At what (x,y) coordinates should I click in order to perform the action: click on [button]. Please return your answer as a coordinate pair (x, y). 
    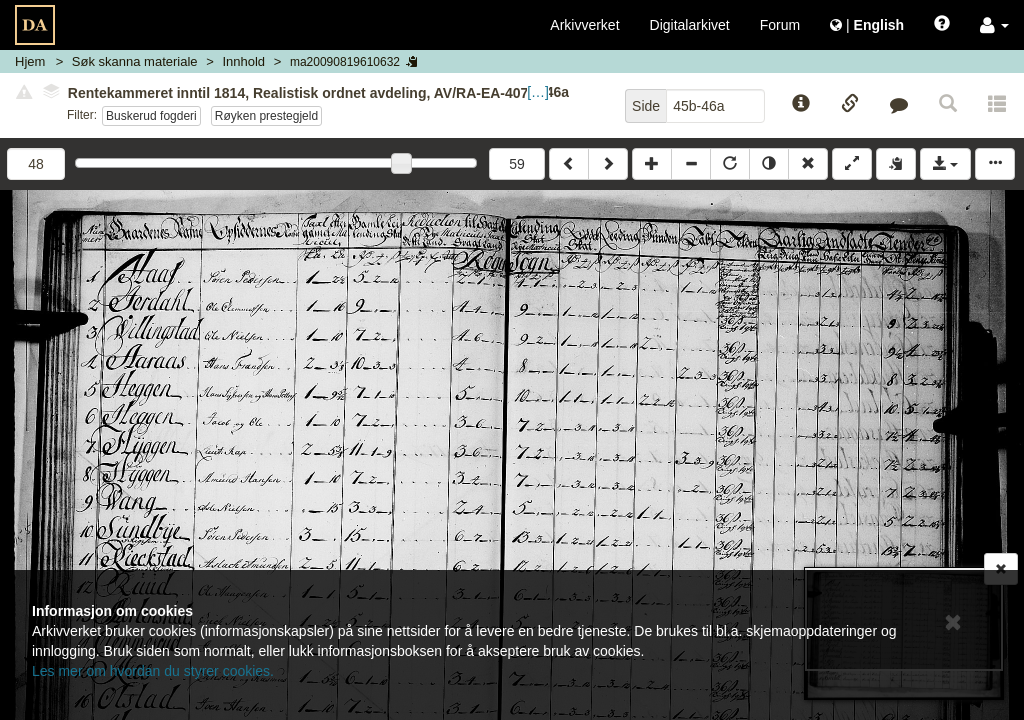
    Looking at the image, I should click on (994, 25).